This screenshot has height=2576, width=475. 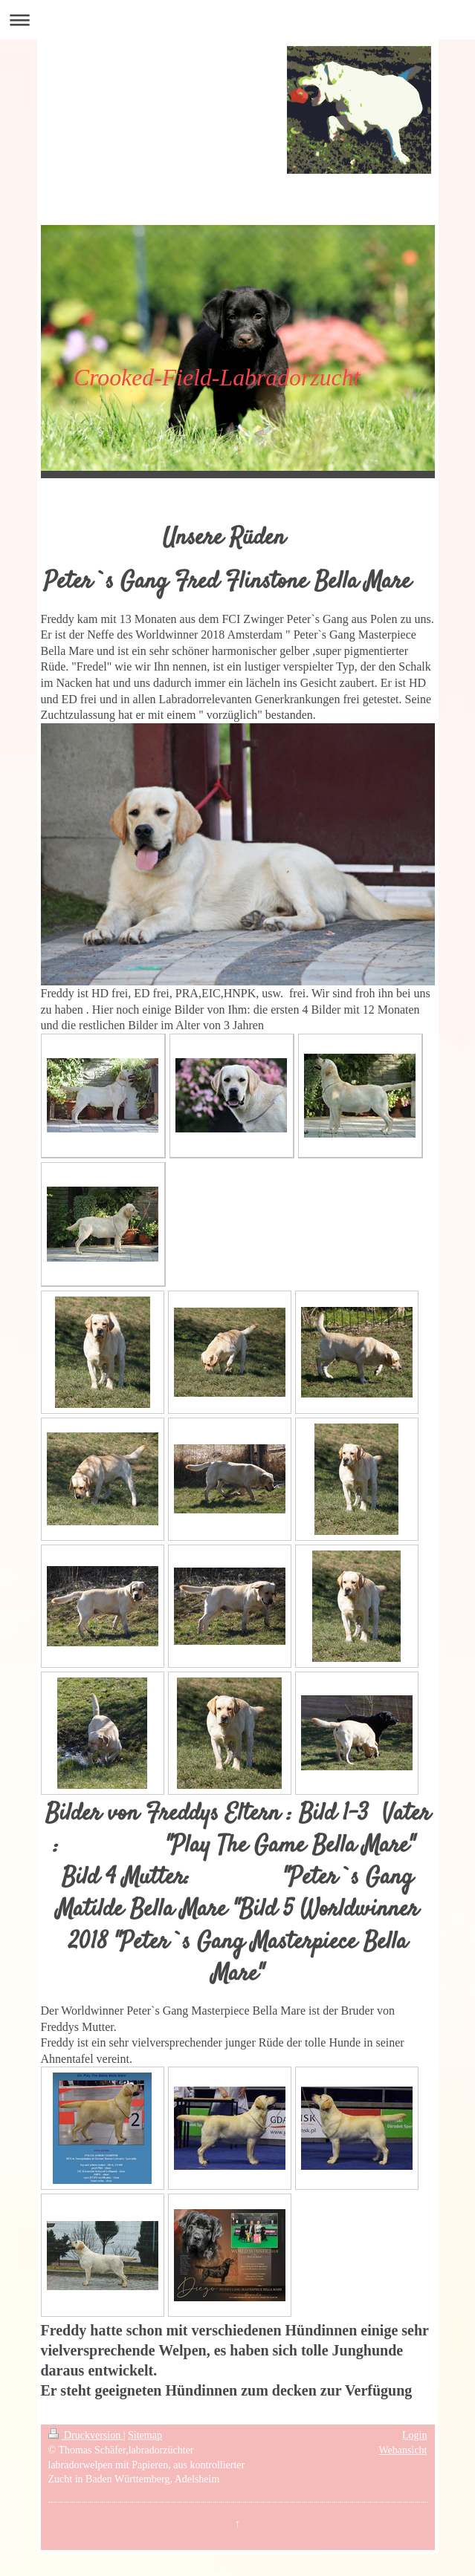 I want to click on Druckversion, so click(x=85, y=2435).